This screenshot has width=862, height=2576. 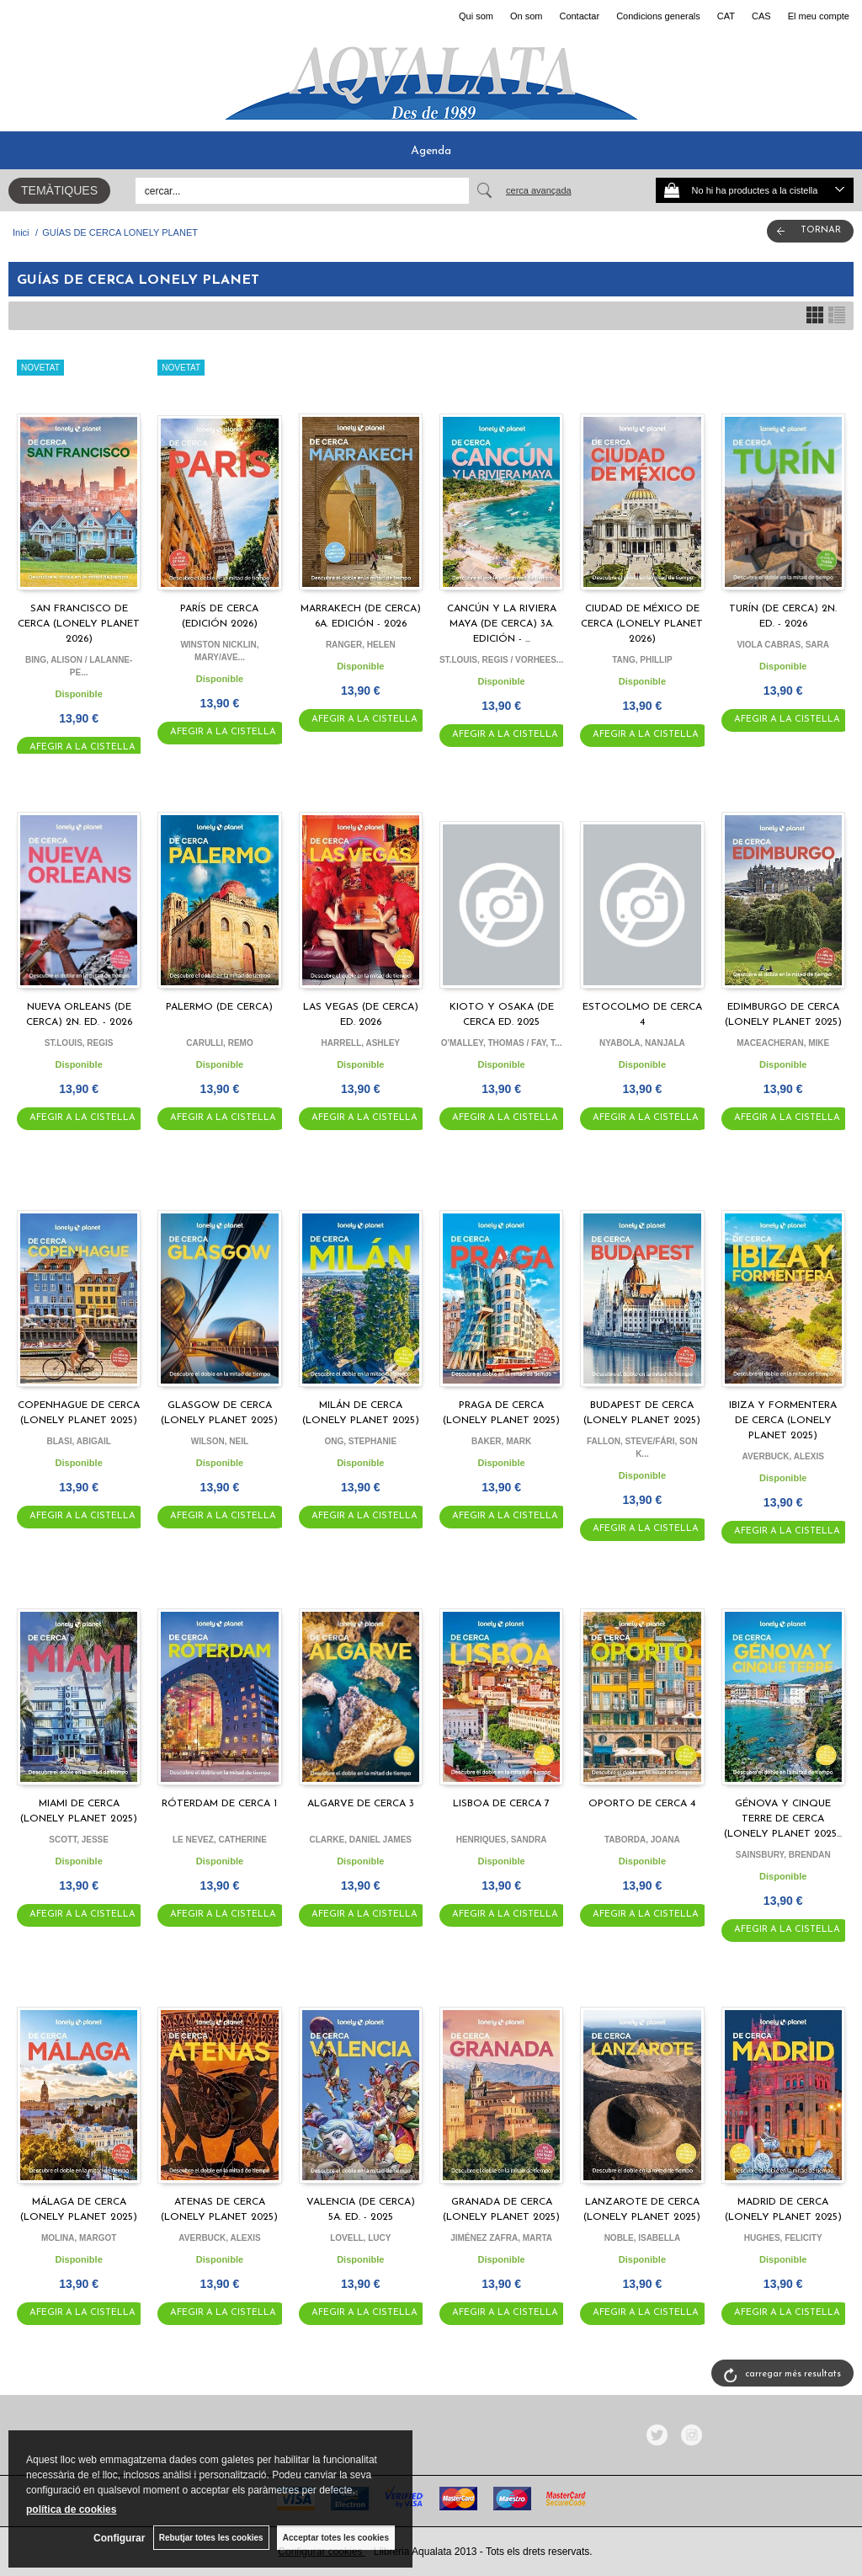 What do you see at coordinates (783, 1043) in the screenshot?
I see `MACEACHERAN, MIKE` at bounding box center [783, 1043].